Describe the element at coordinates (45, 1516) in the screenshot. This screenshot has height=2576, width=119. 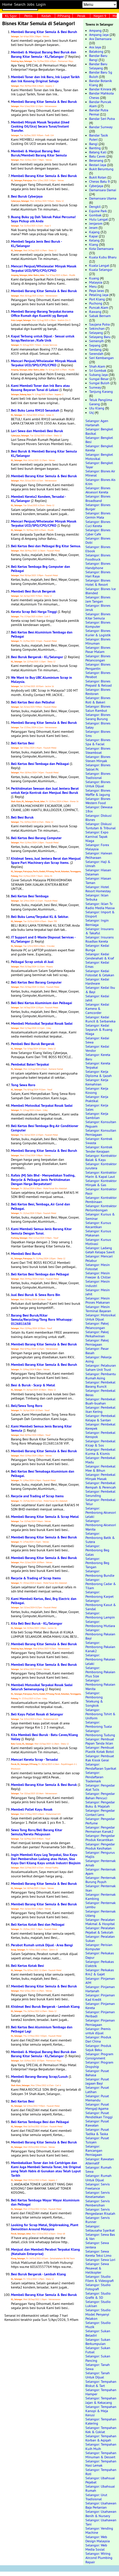
I see `Membeli Barang Kitar Semula & Scrap Metal` at that location.